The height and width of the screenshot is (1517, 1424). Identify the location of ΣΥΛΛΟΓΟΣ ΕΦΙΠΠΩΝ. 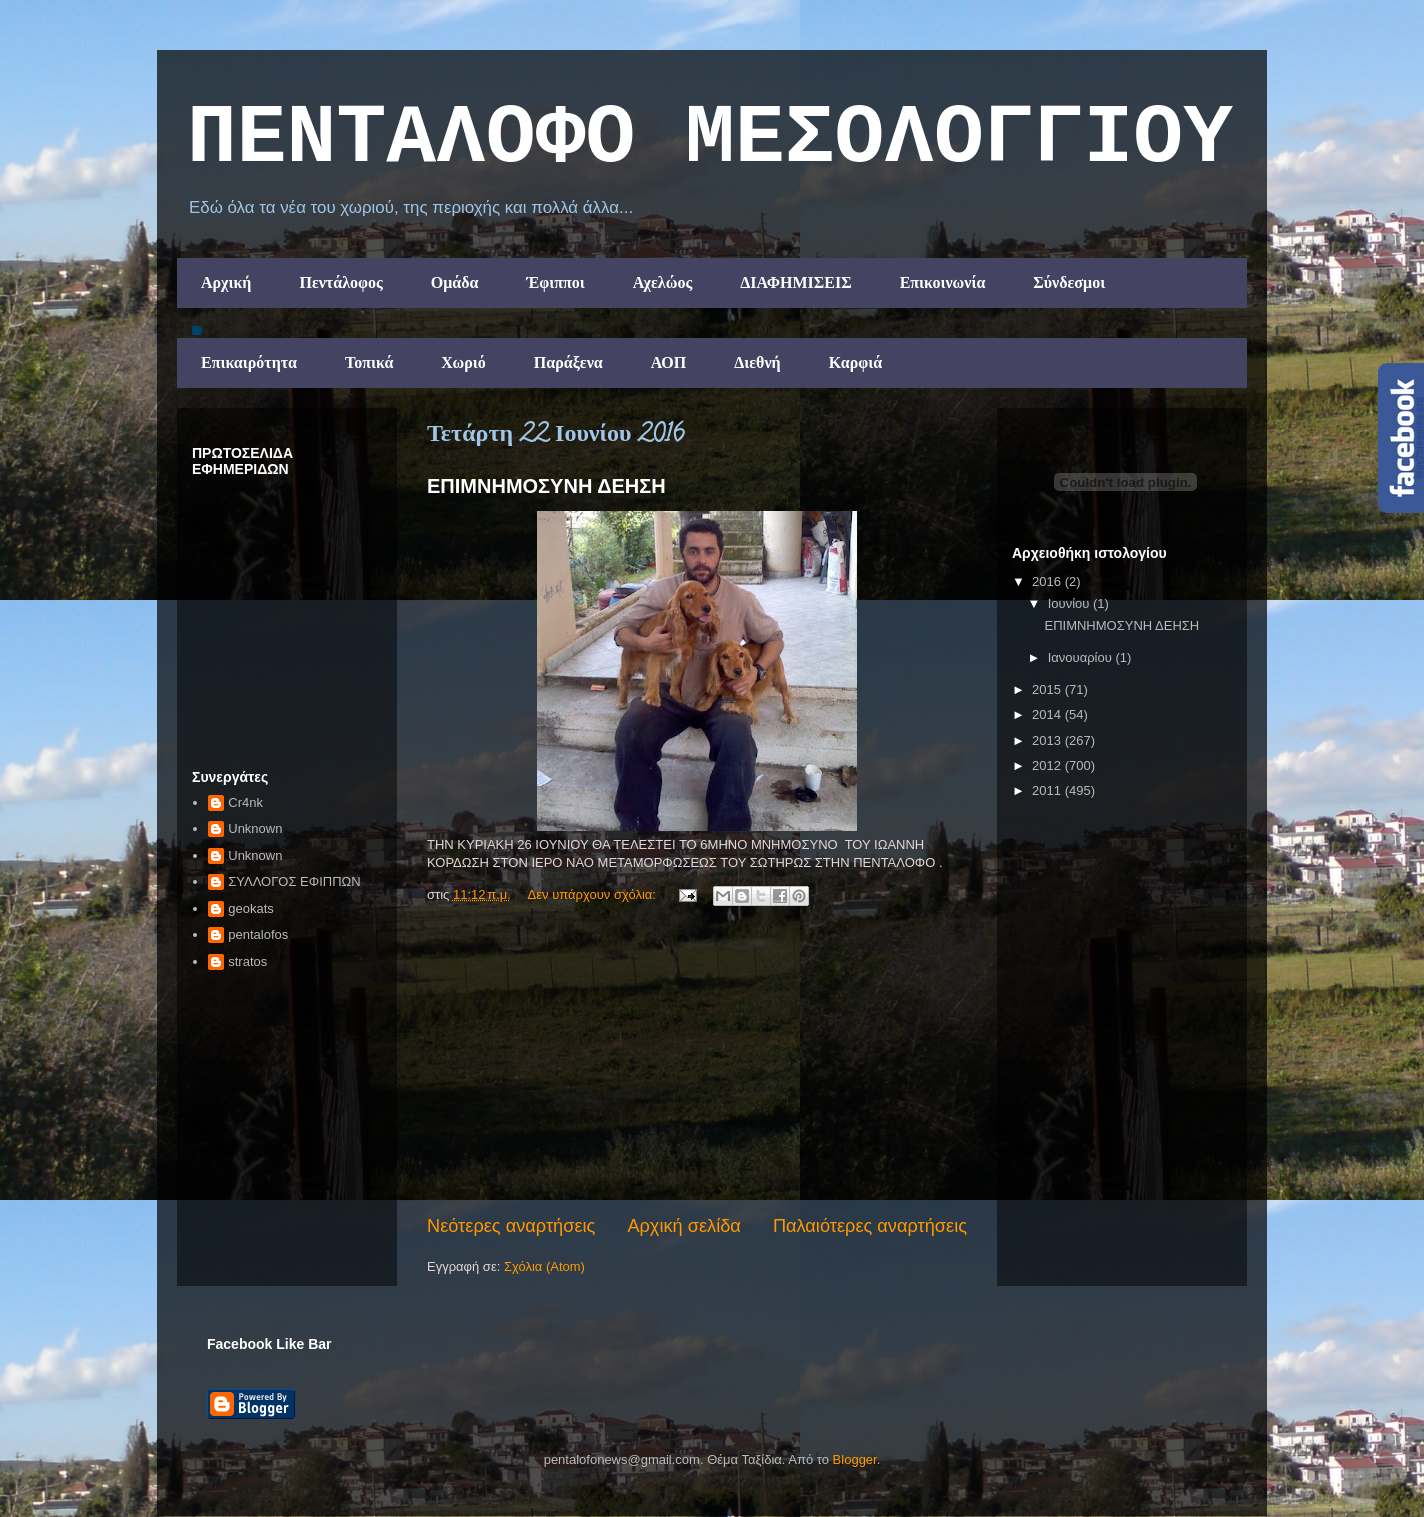
(294, 881).